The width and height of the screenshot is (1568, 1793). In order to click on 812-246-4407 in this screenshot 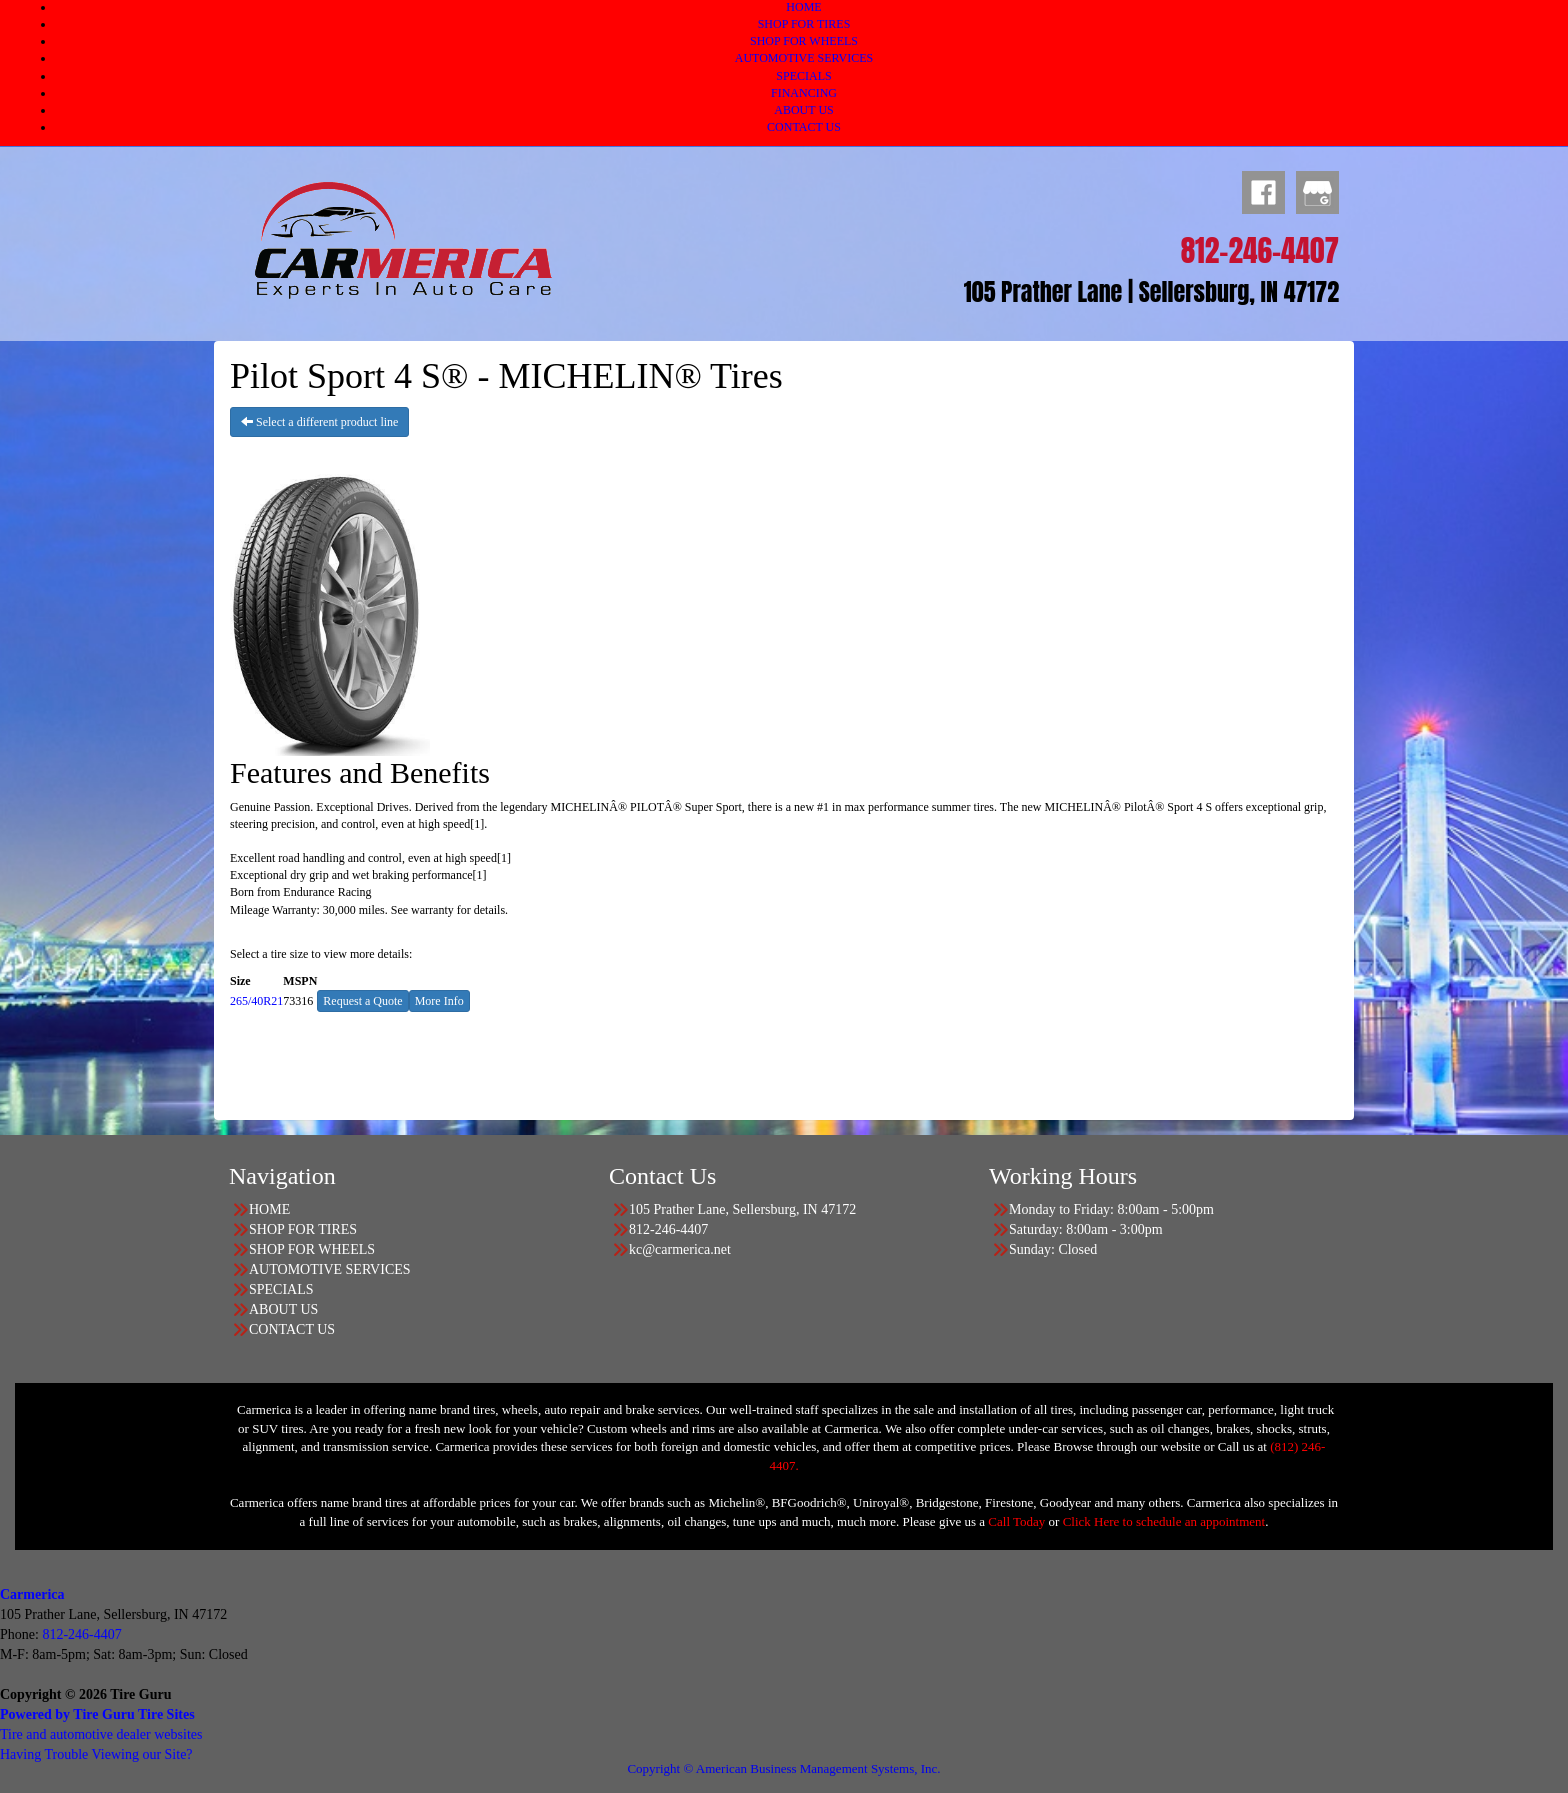, I will do `click(81, 1634)`.